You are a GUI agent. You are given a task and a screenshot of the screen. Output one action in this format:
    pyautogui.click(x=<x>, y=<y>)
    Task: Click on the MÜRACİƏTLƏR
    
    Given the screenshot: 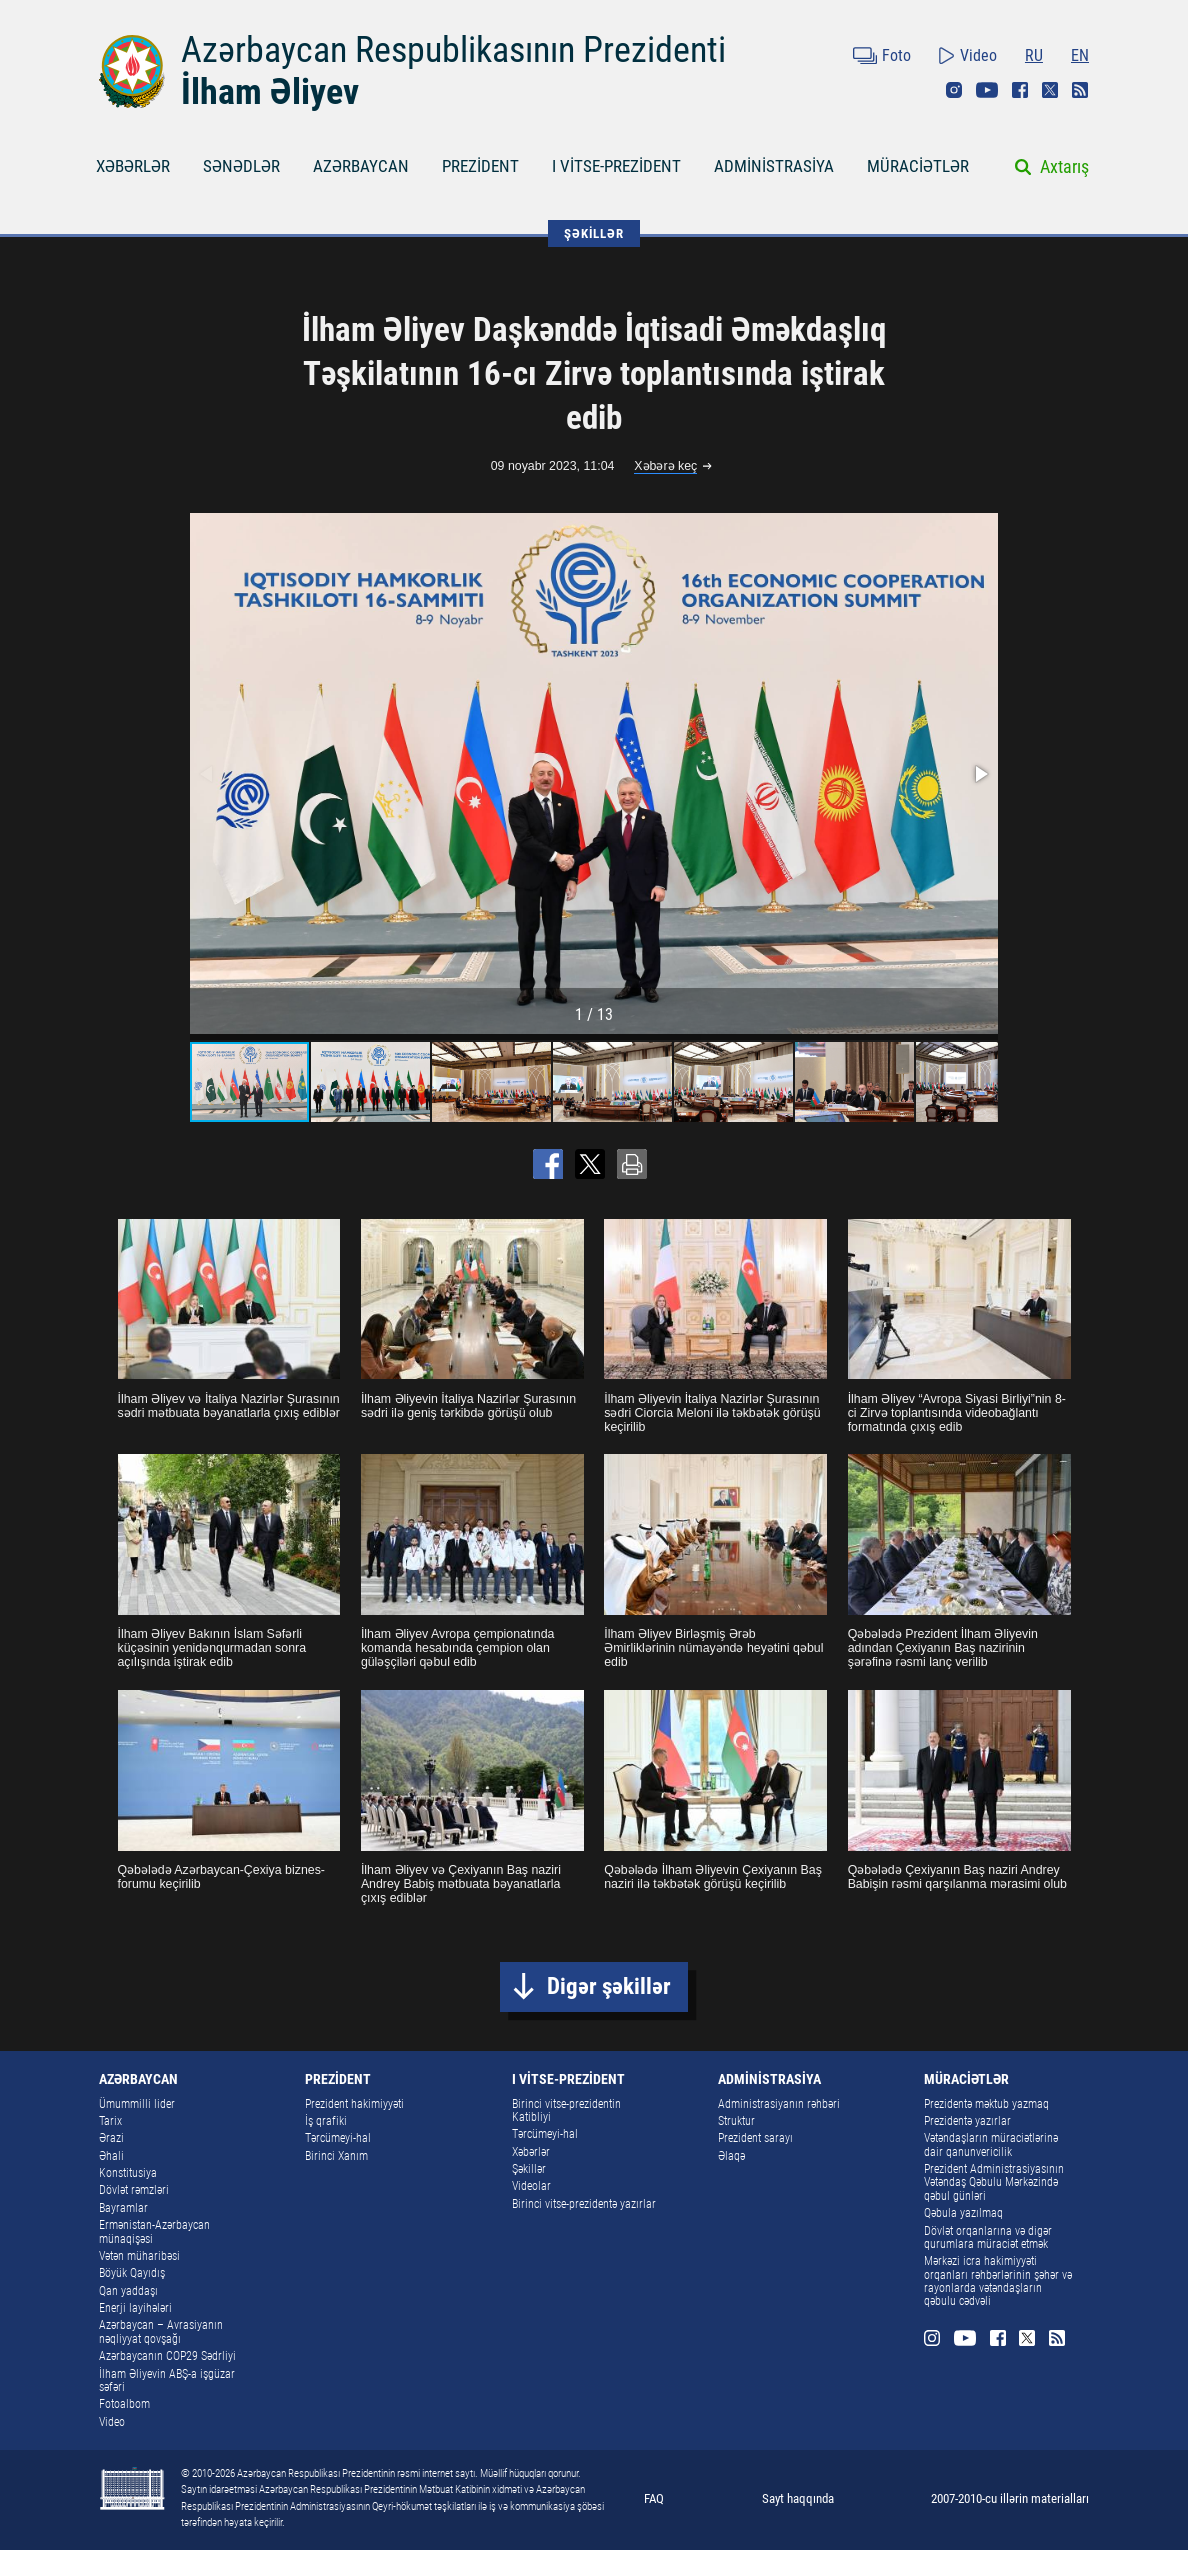 What is the action you would take?
    pyautogui.click(x=918, y=166)
    